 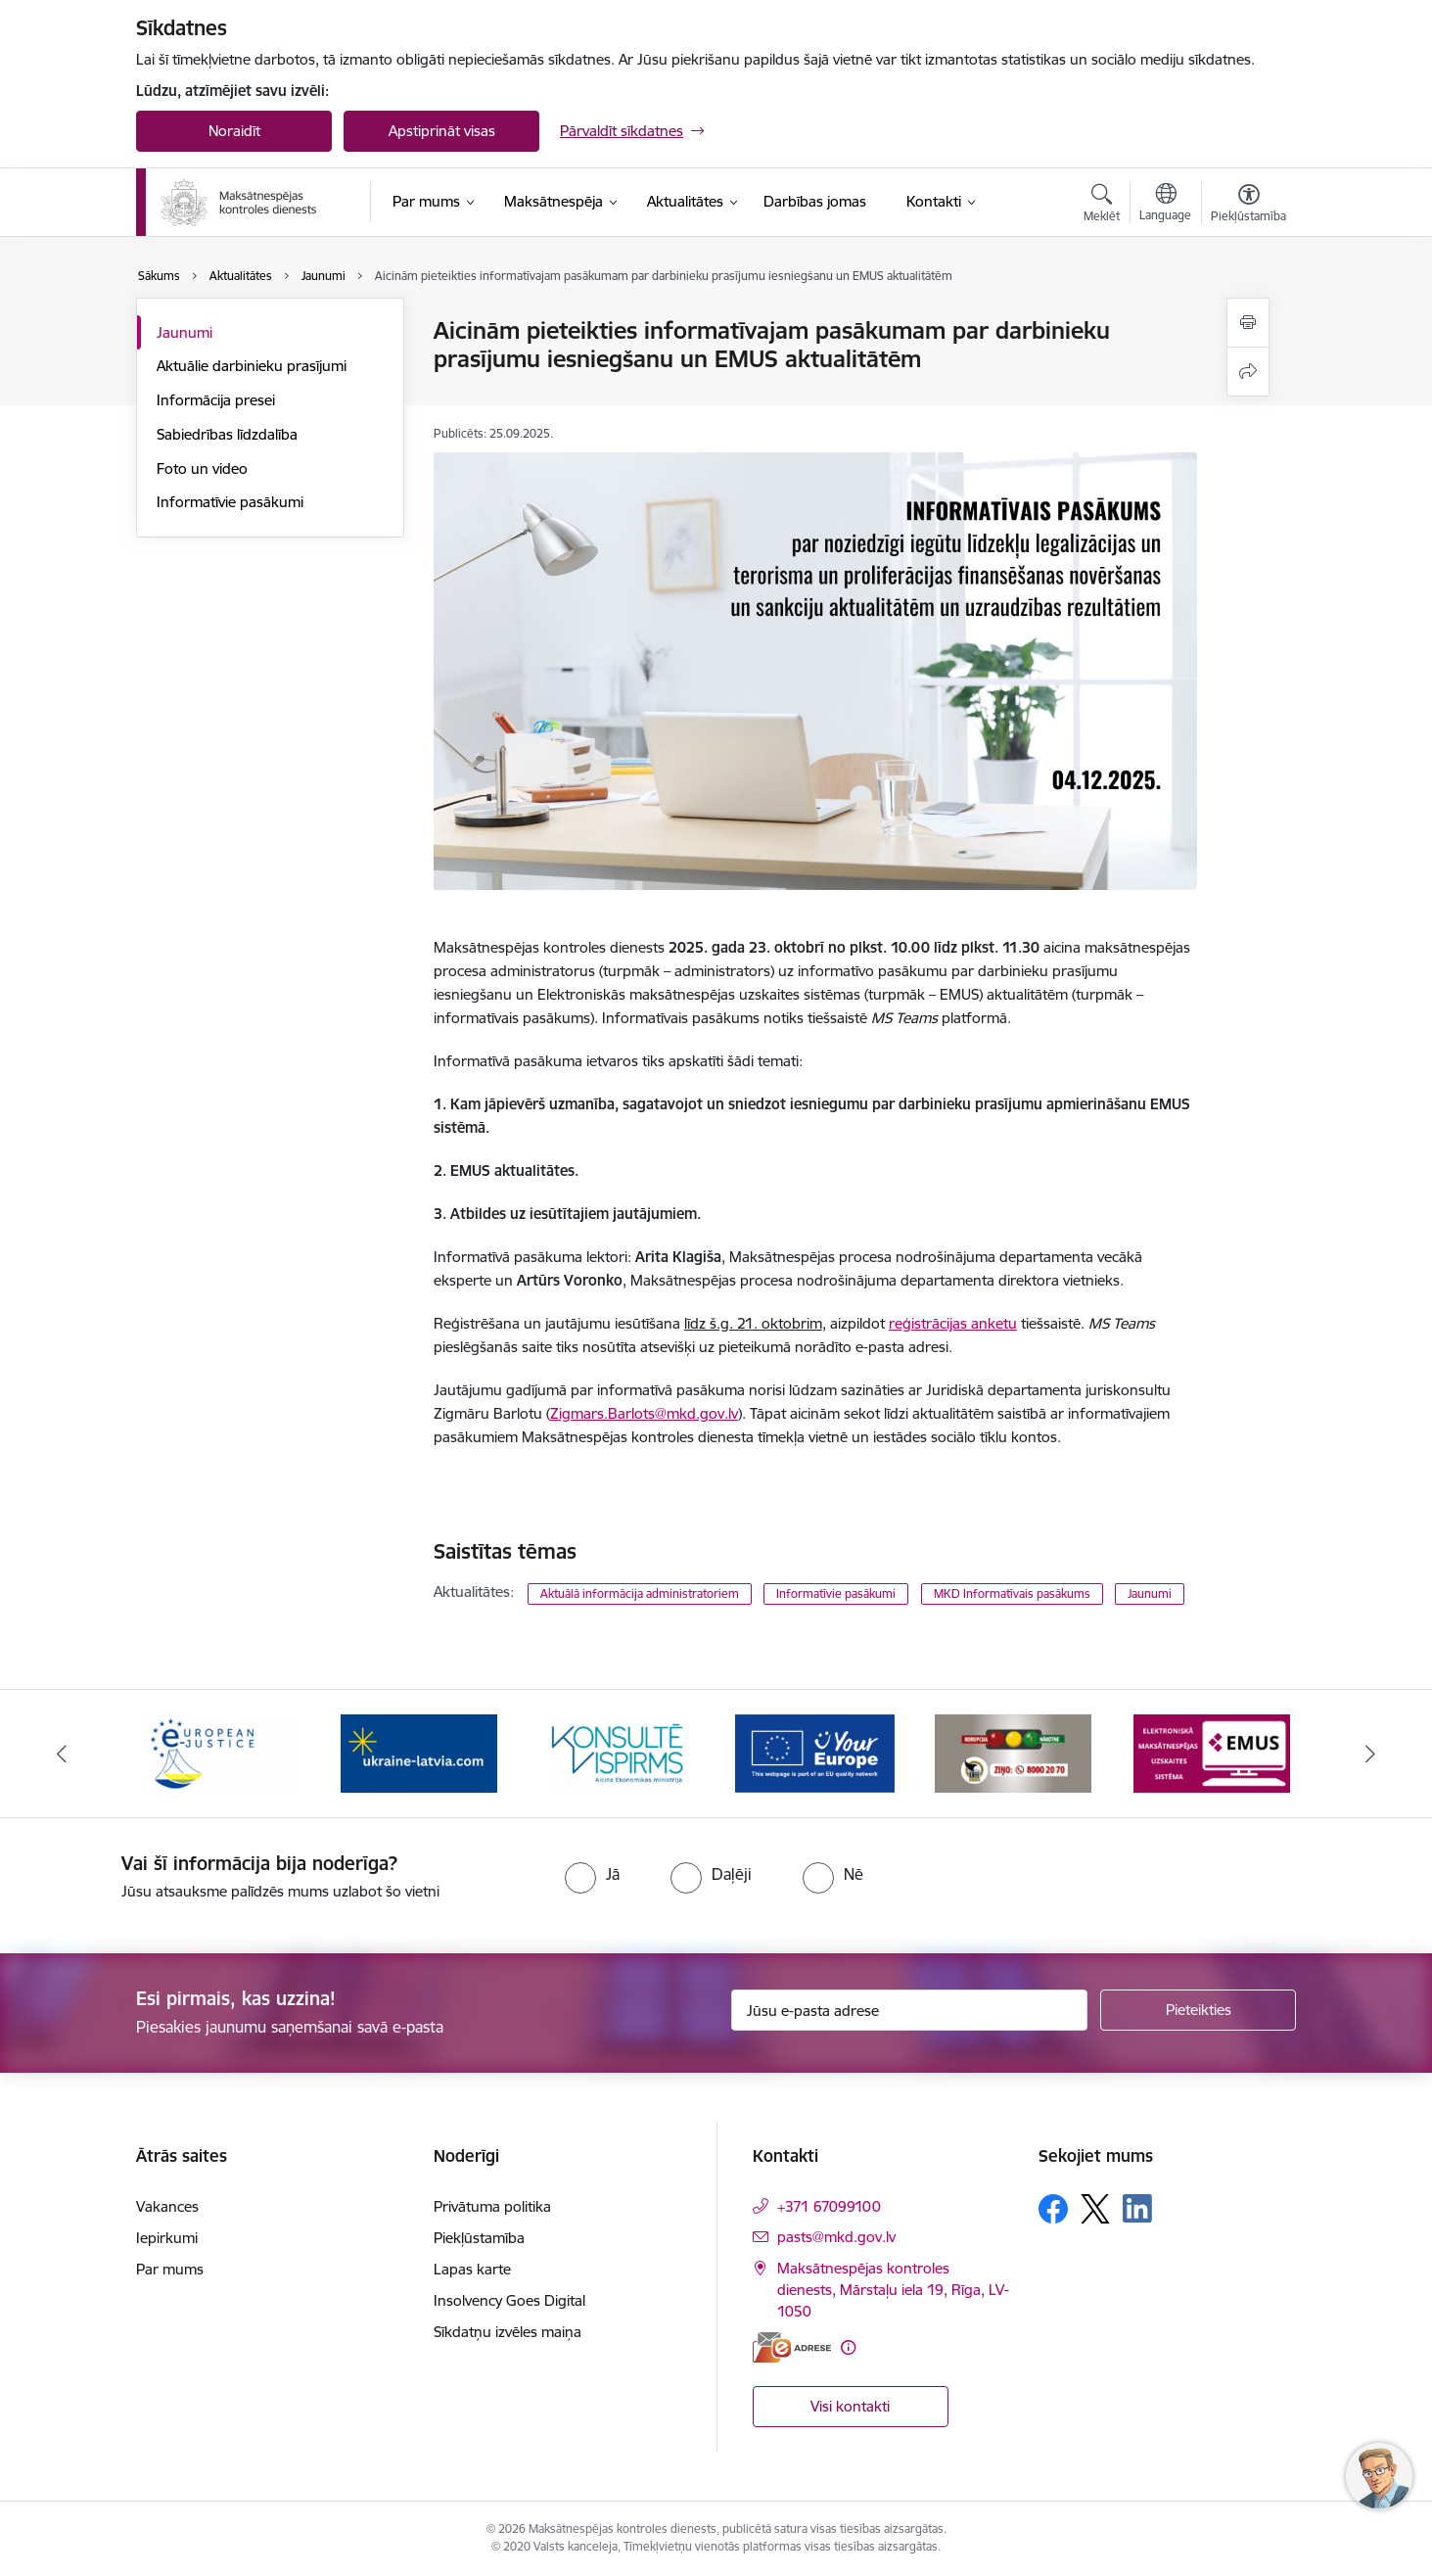 What do you see at coordinates (1053, 2209) in the screenshot?
I see `[Sekojiet mums Facebook]` at bounding box center [1053, 2209].